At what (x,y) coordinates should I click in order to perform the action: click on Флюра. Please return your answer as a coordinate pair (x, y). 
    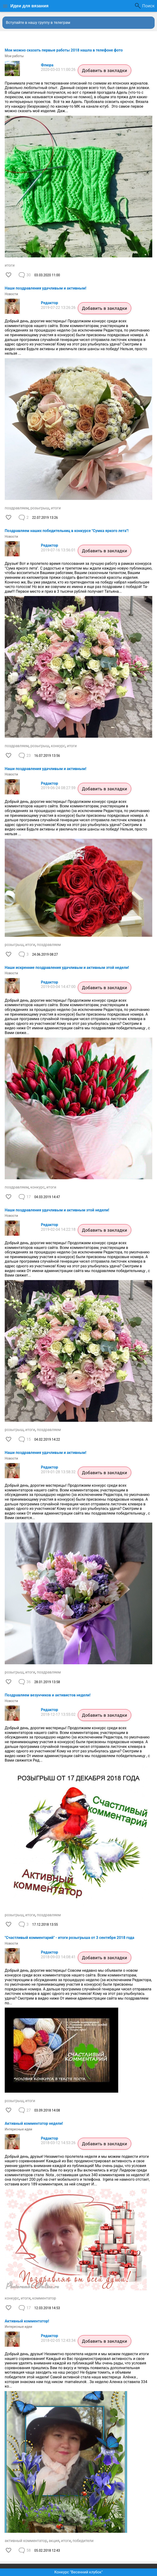
    Looking at the image, I should click on (47, 65).